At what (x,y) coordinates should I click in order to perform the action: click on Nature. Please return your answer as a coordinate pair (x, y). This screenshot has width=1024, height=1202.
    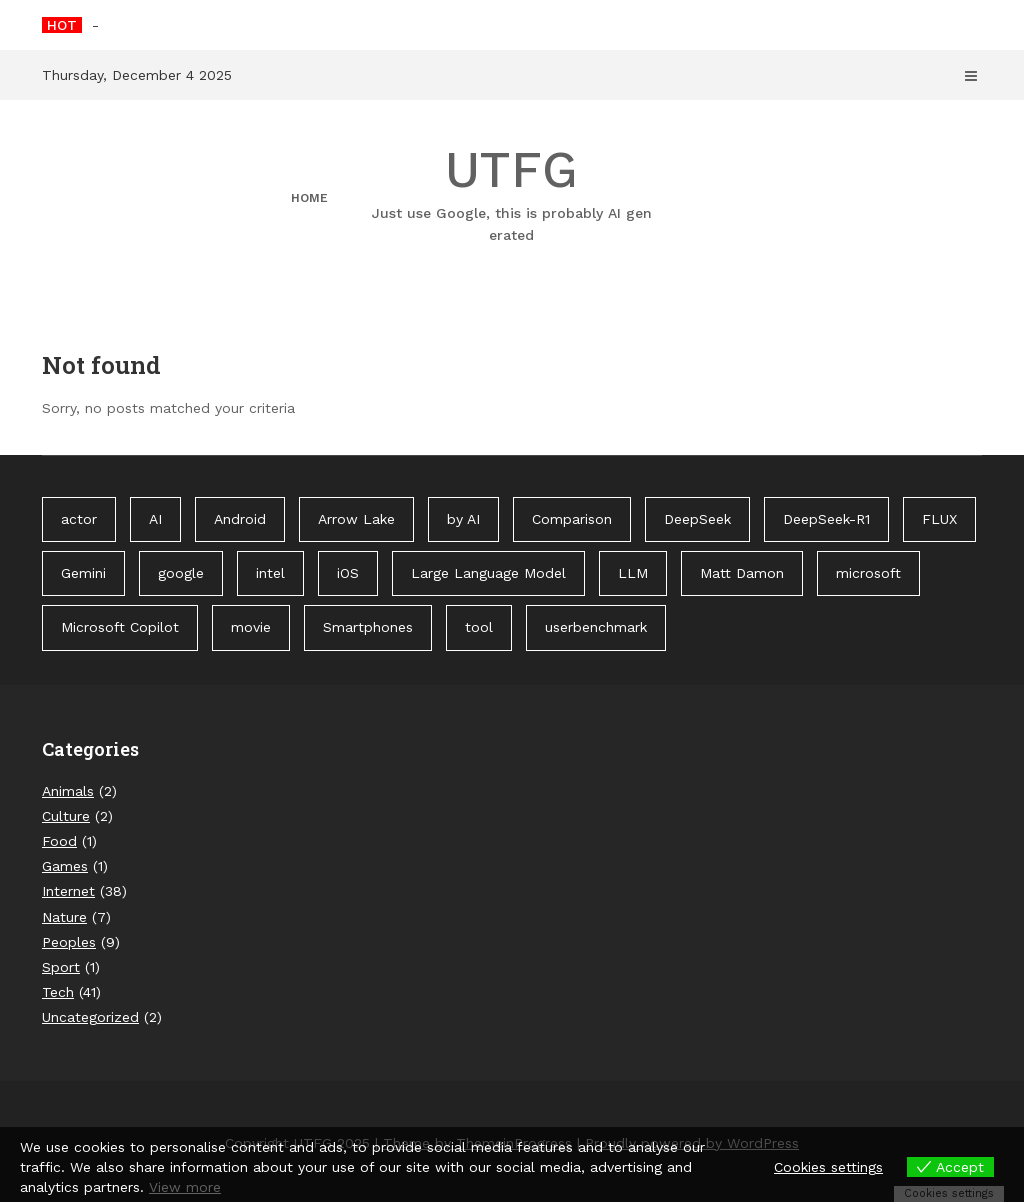
    Looking at the image, I should click on (64, 917).